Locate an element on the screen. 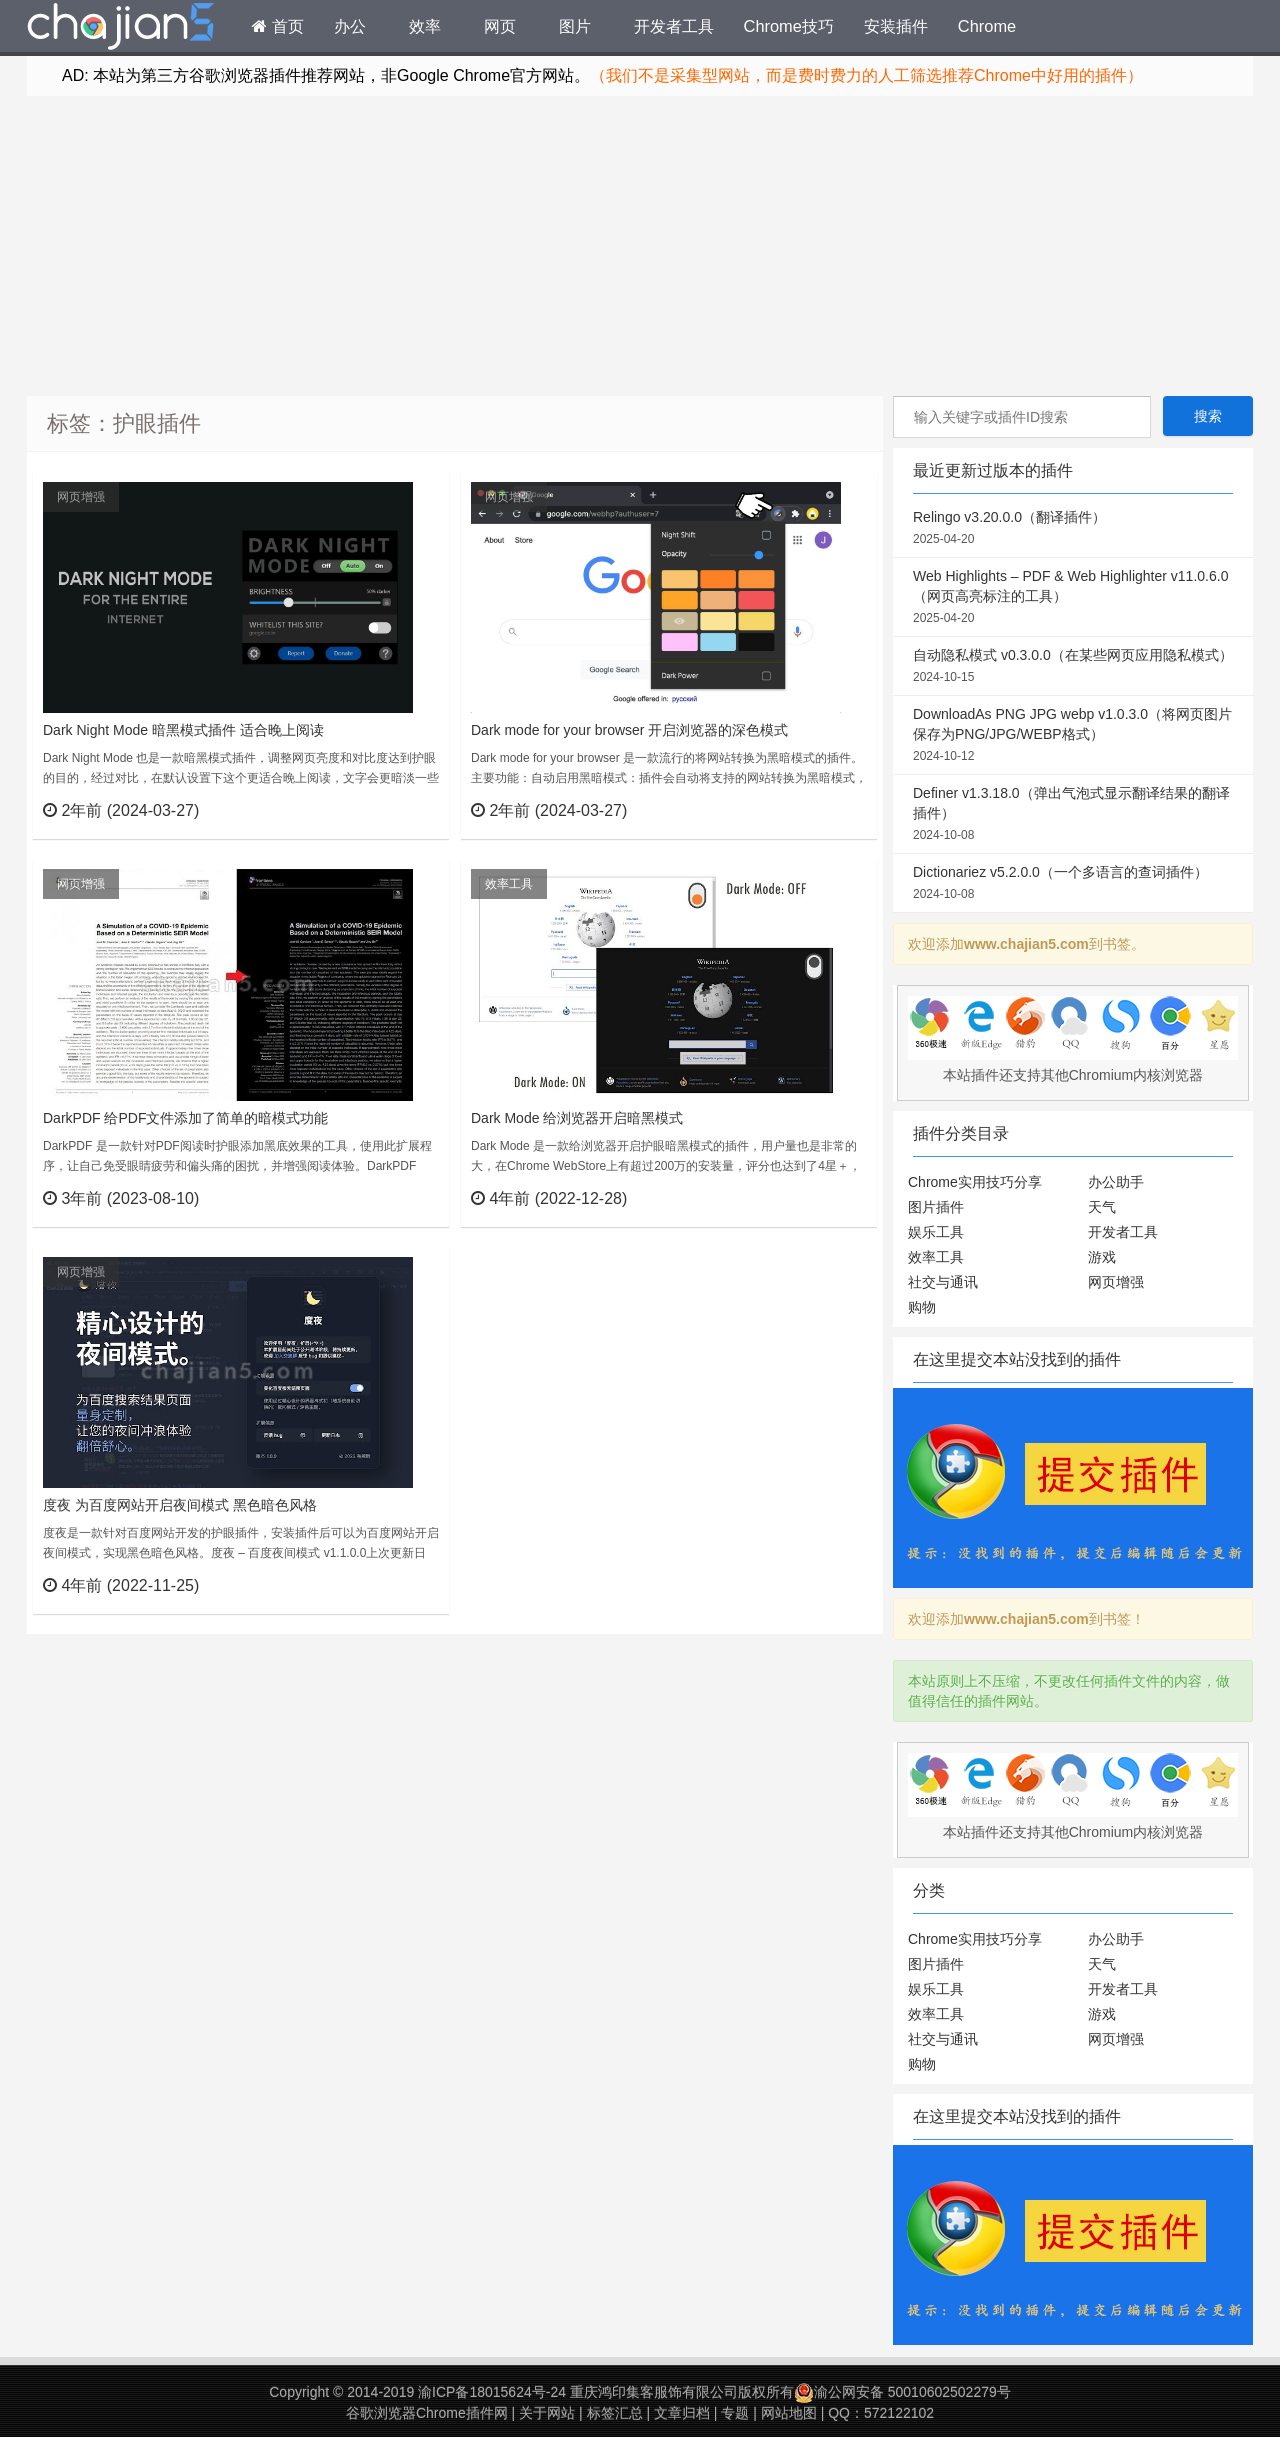  Dark Night Mode 暗黑模式插件 适合晚上阅读 is located at coordinates (183, 730).